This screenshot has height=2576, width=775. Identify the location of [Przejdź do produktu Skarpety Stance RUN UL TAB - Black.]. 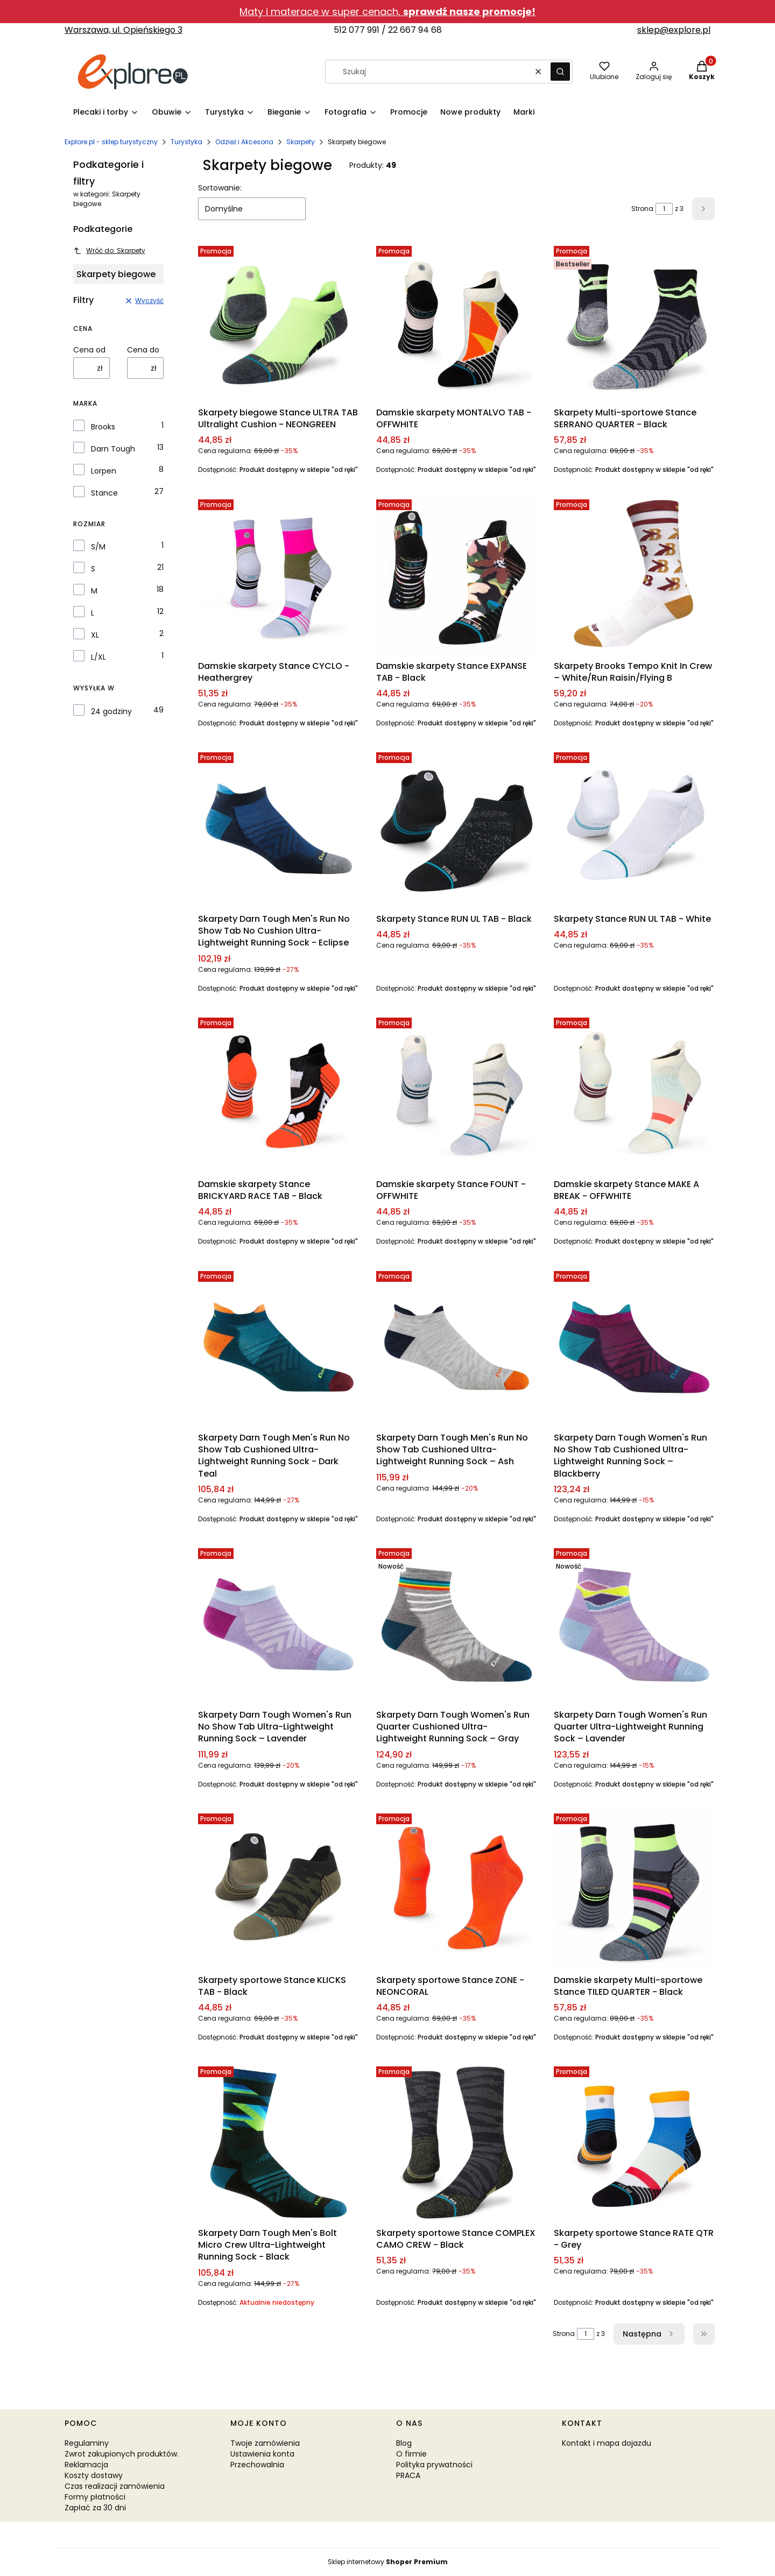
(456, 828).